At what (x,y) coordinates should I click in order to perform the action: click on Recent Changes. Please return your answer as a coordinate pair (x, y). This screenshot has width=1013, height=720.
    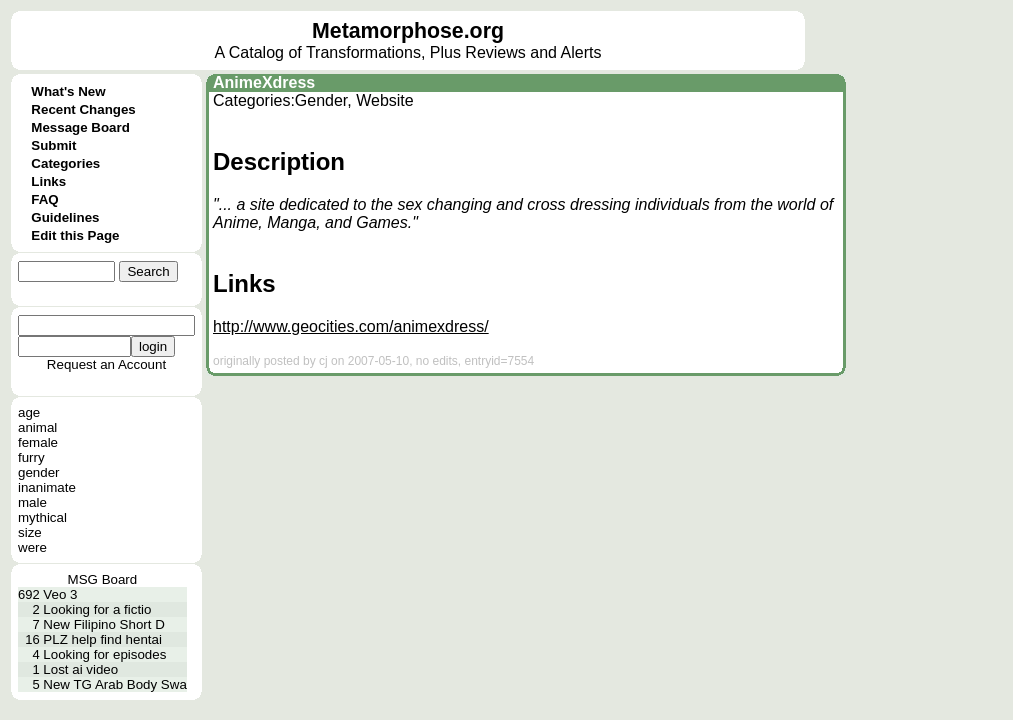
    Looking at the image, I should click on (83, 109).